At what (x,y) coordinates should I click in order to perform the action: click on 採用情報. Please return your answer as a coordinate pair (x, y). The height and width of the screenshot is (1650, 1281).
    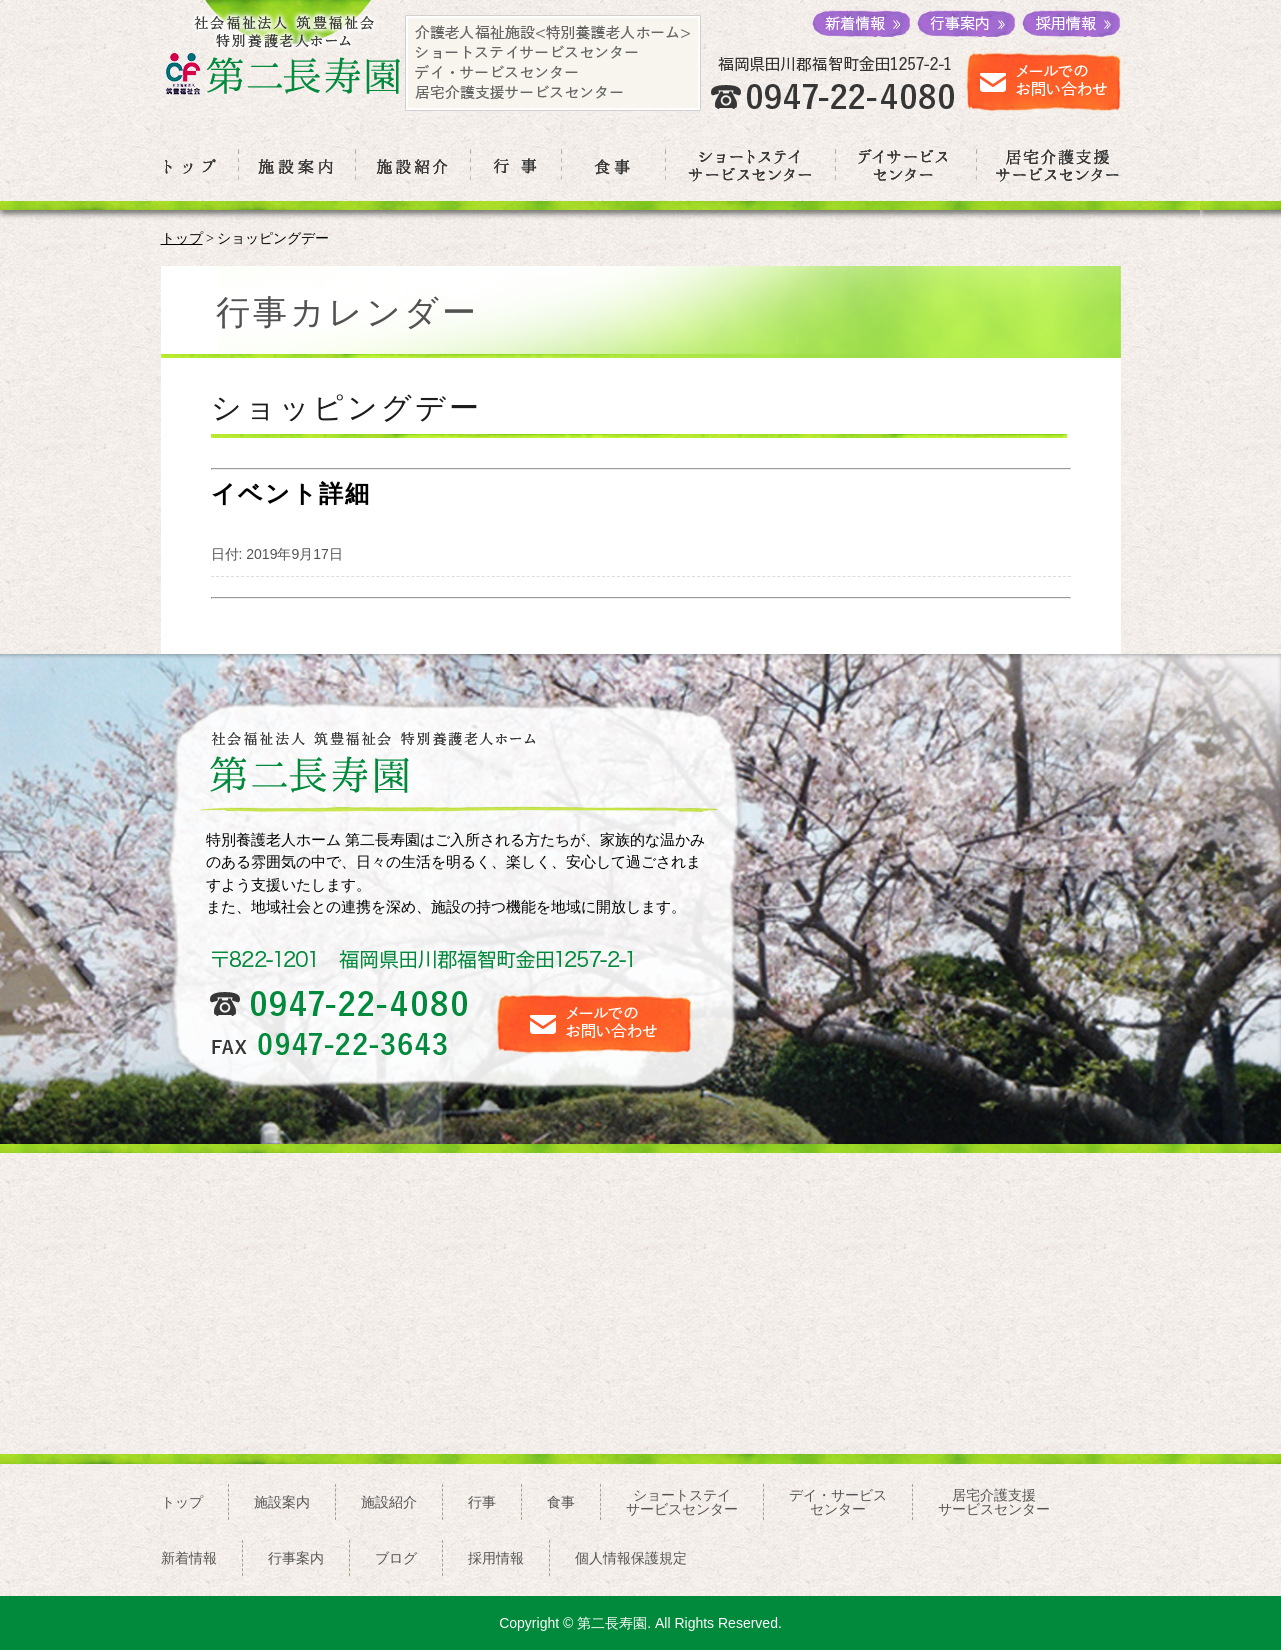
    Looking at the image, I should click on (496, 1558).